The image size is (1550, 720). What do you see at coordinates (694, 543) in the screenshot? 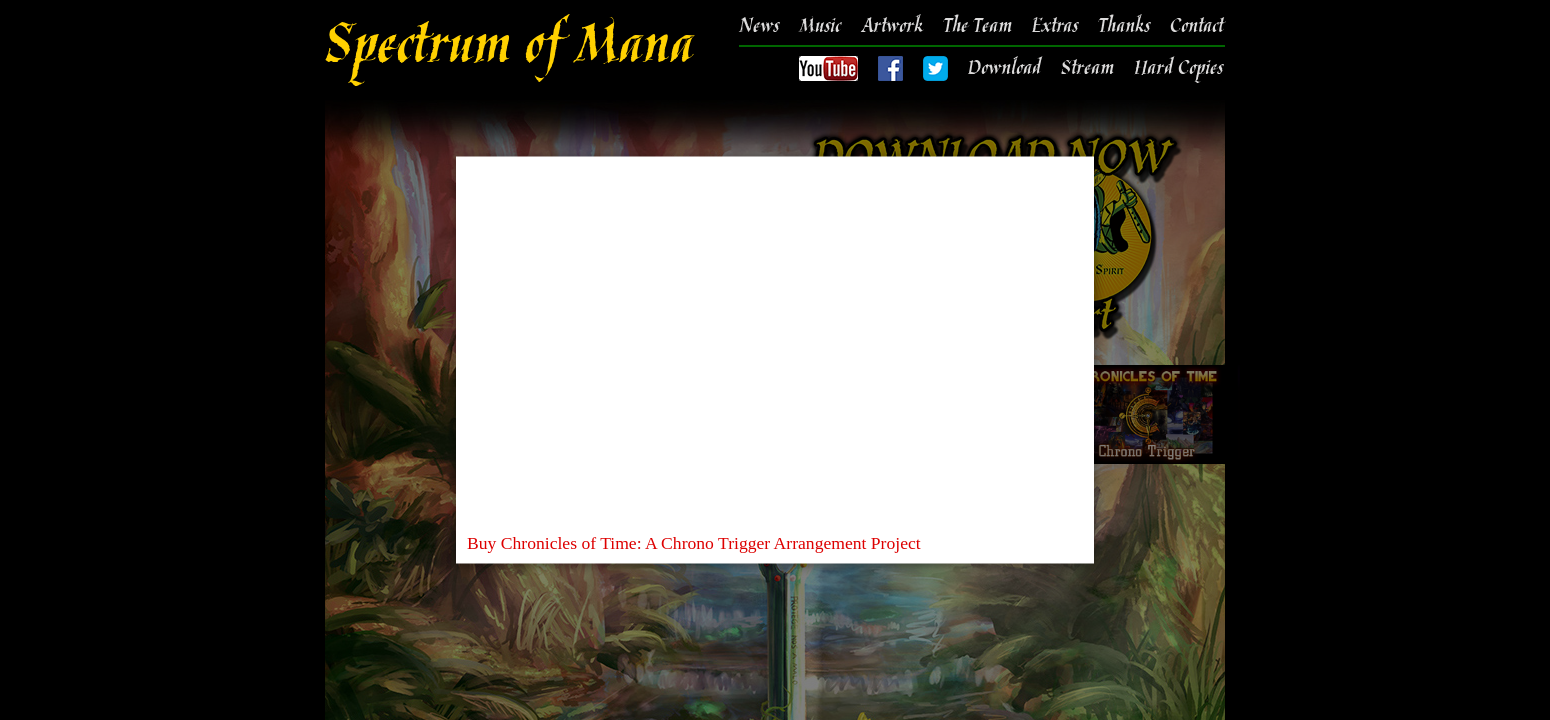
I see `Buy Chronicles of Time: A Chrono Trigger Arrangement Project` at bounding box center [694, 543].